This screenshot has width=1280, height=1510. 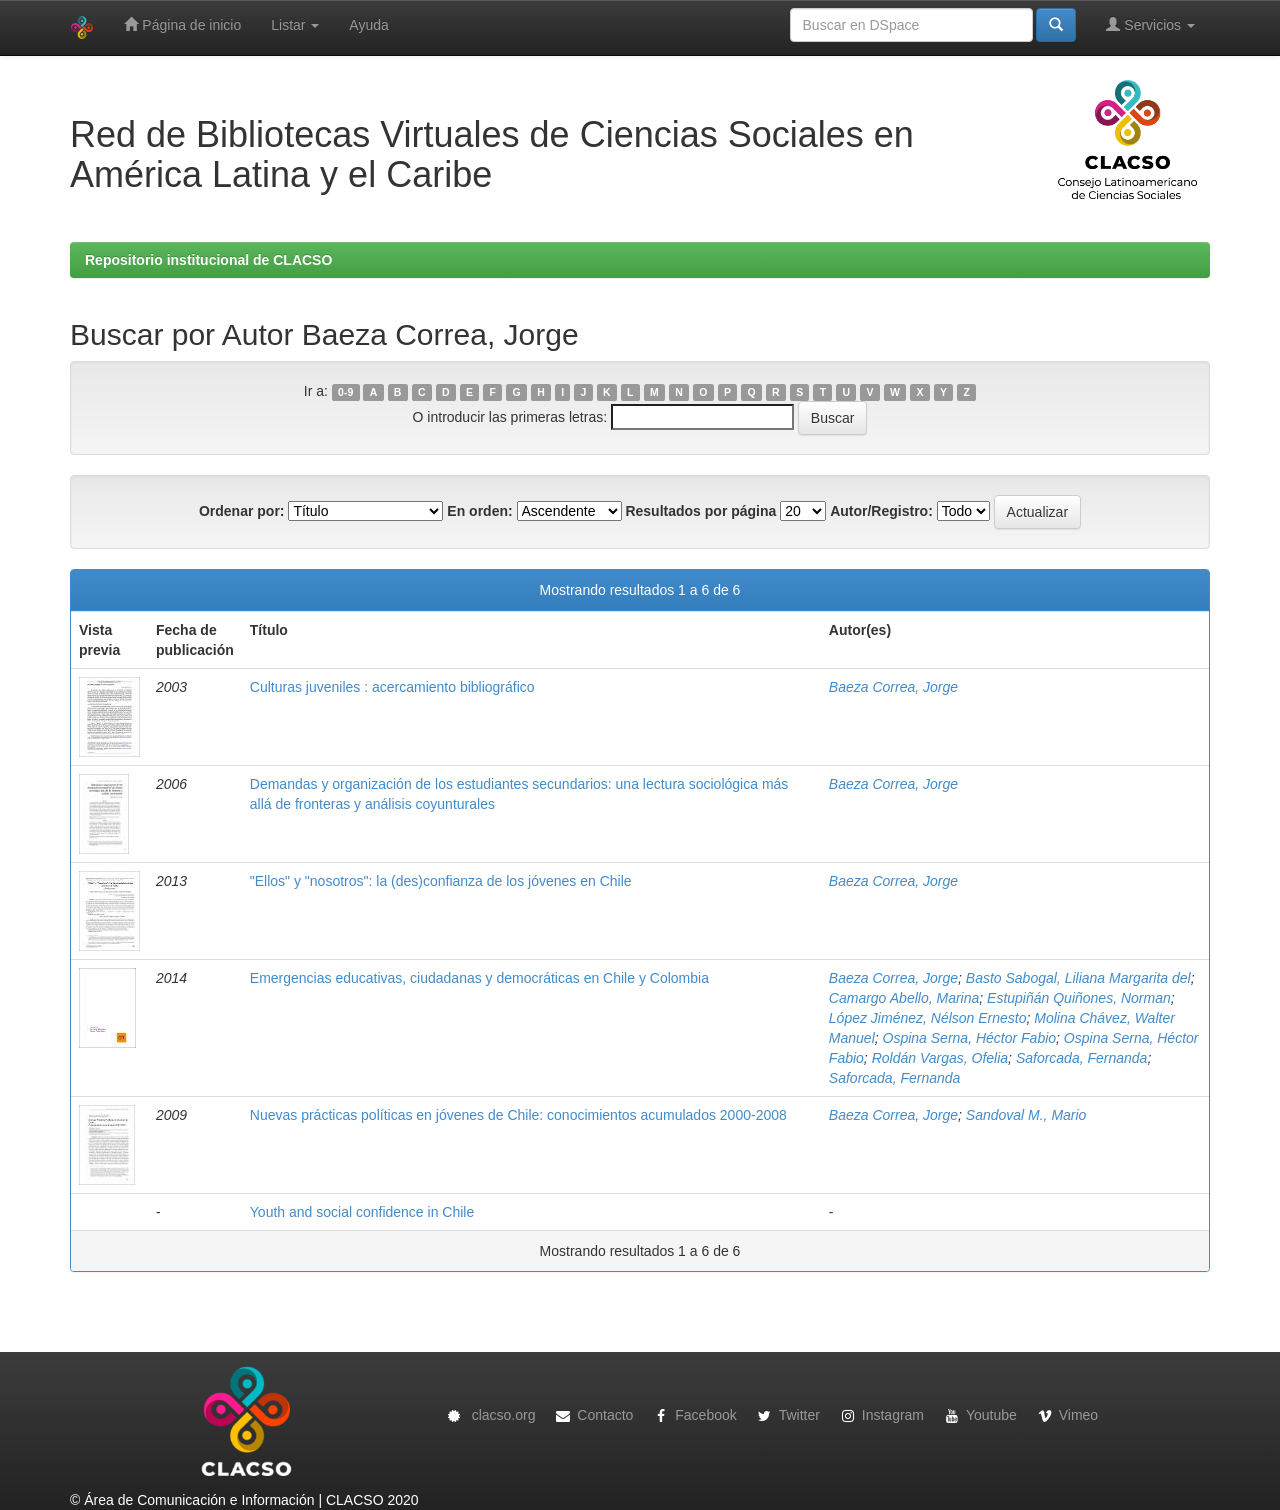 What do you see at coordinates (940, 1058) in the screenshot?
I see `Roldán Vargas, Ofelia` at bounding box center [940, 1058].